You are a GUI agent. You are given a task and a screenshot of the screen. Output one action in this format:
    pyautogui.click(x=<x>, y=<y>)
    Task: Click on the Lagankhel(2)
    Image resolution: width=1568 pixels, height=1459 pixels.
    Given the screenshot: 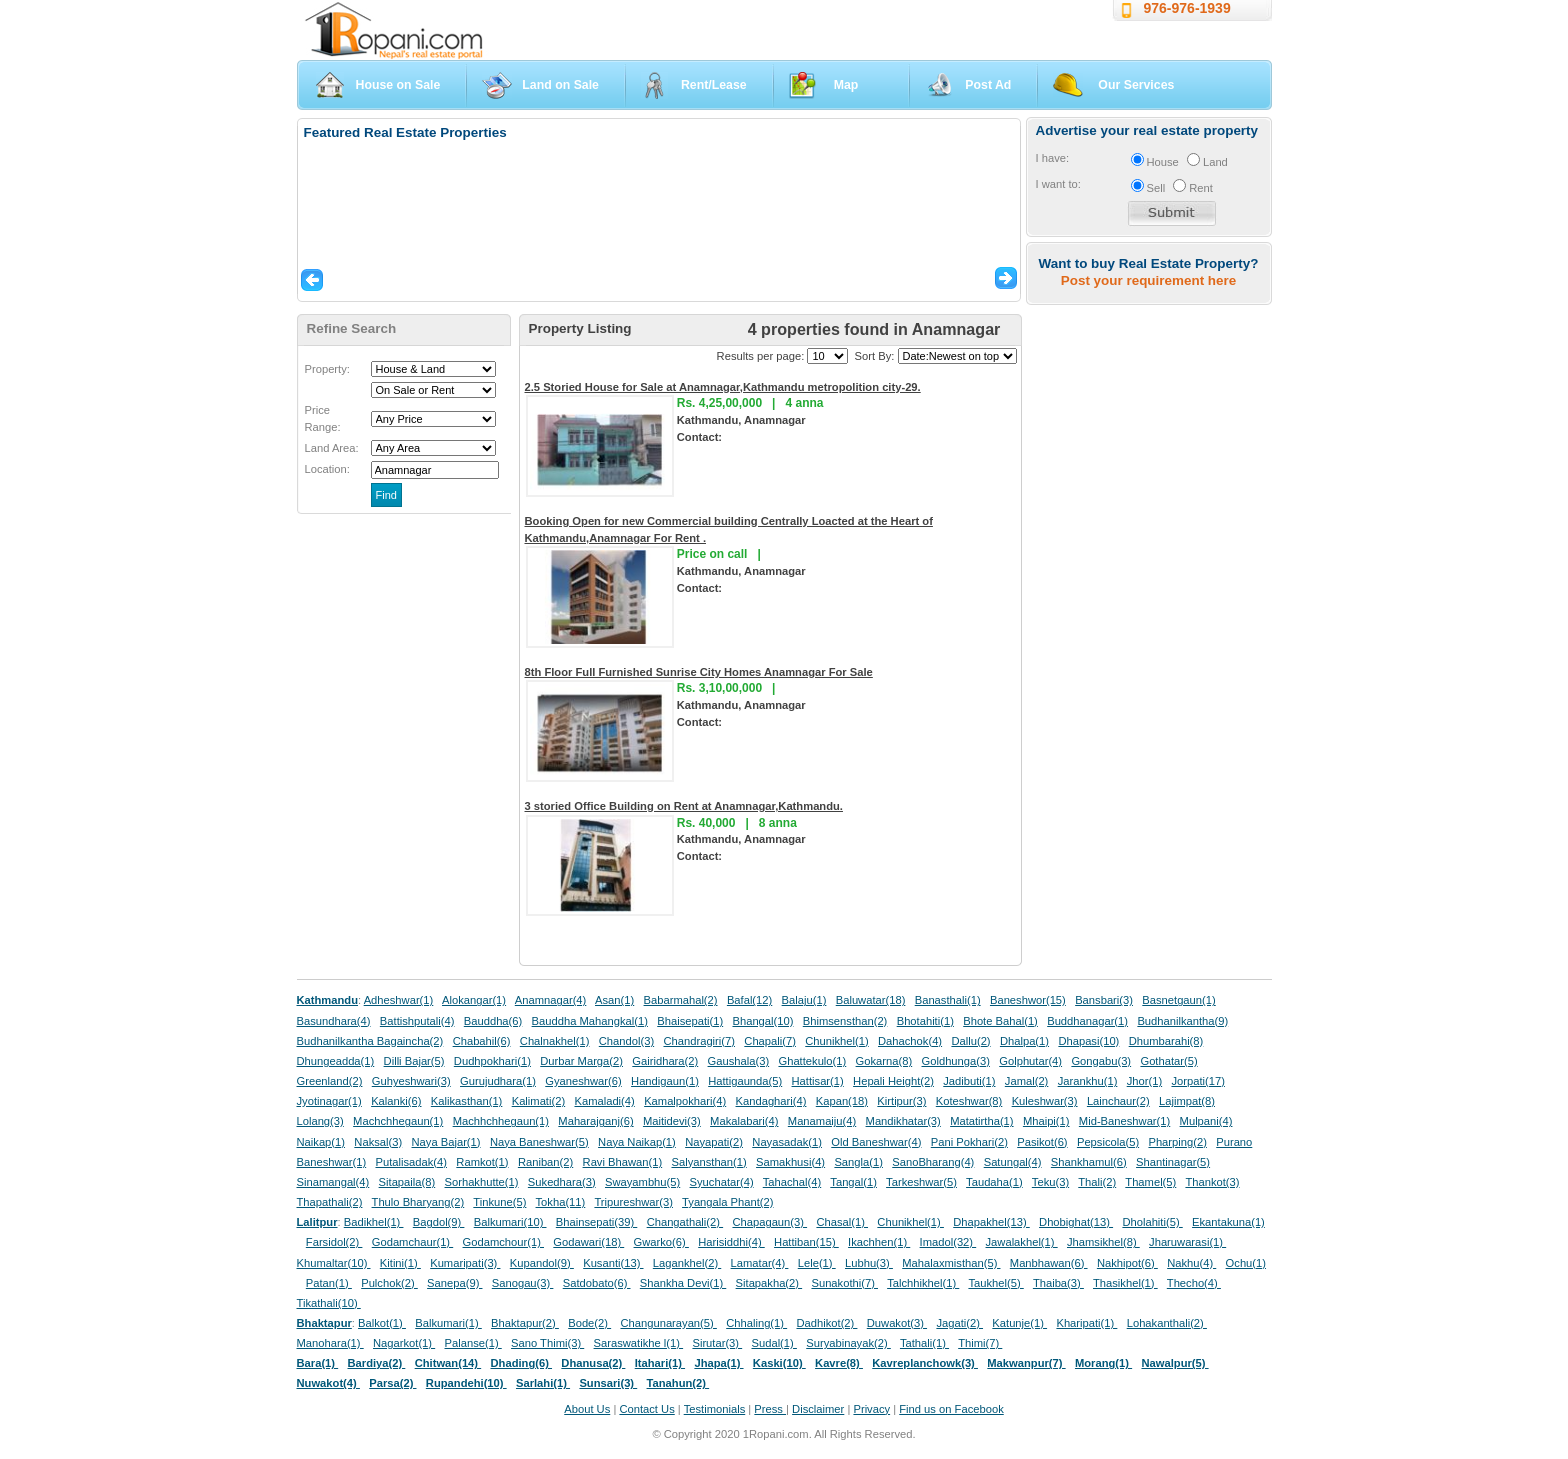 What is the action you would take?
    pyautogui.click(x=687, y=1263)
    